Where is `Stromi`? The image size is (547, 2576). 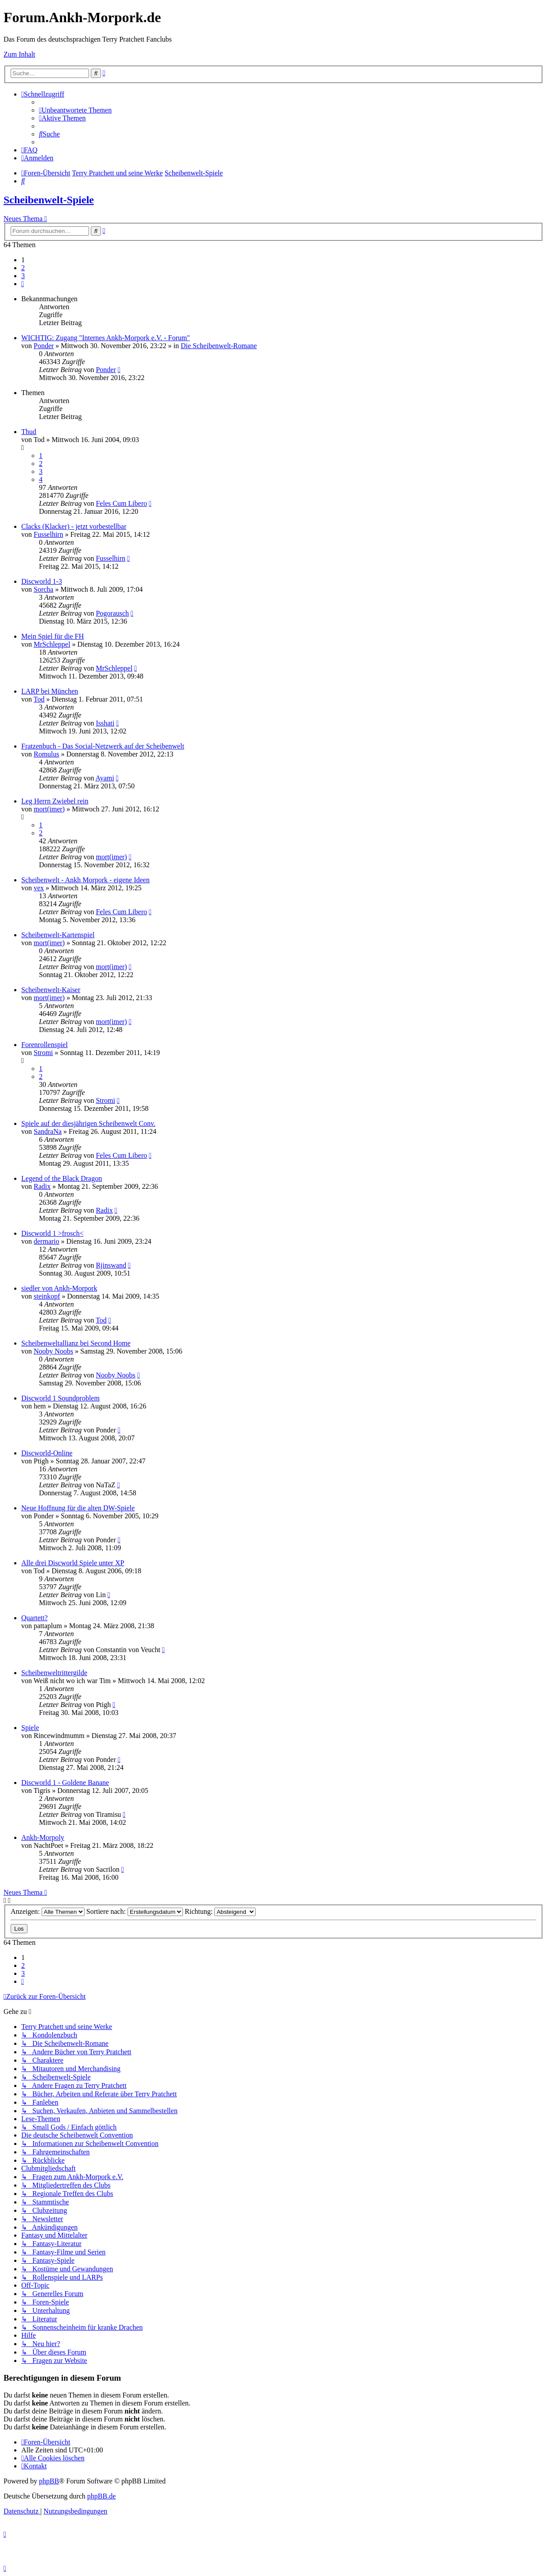
Stromi is located at coordinates (43, 1052).